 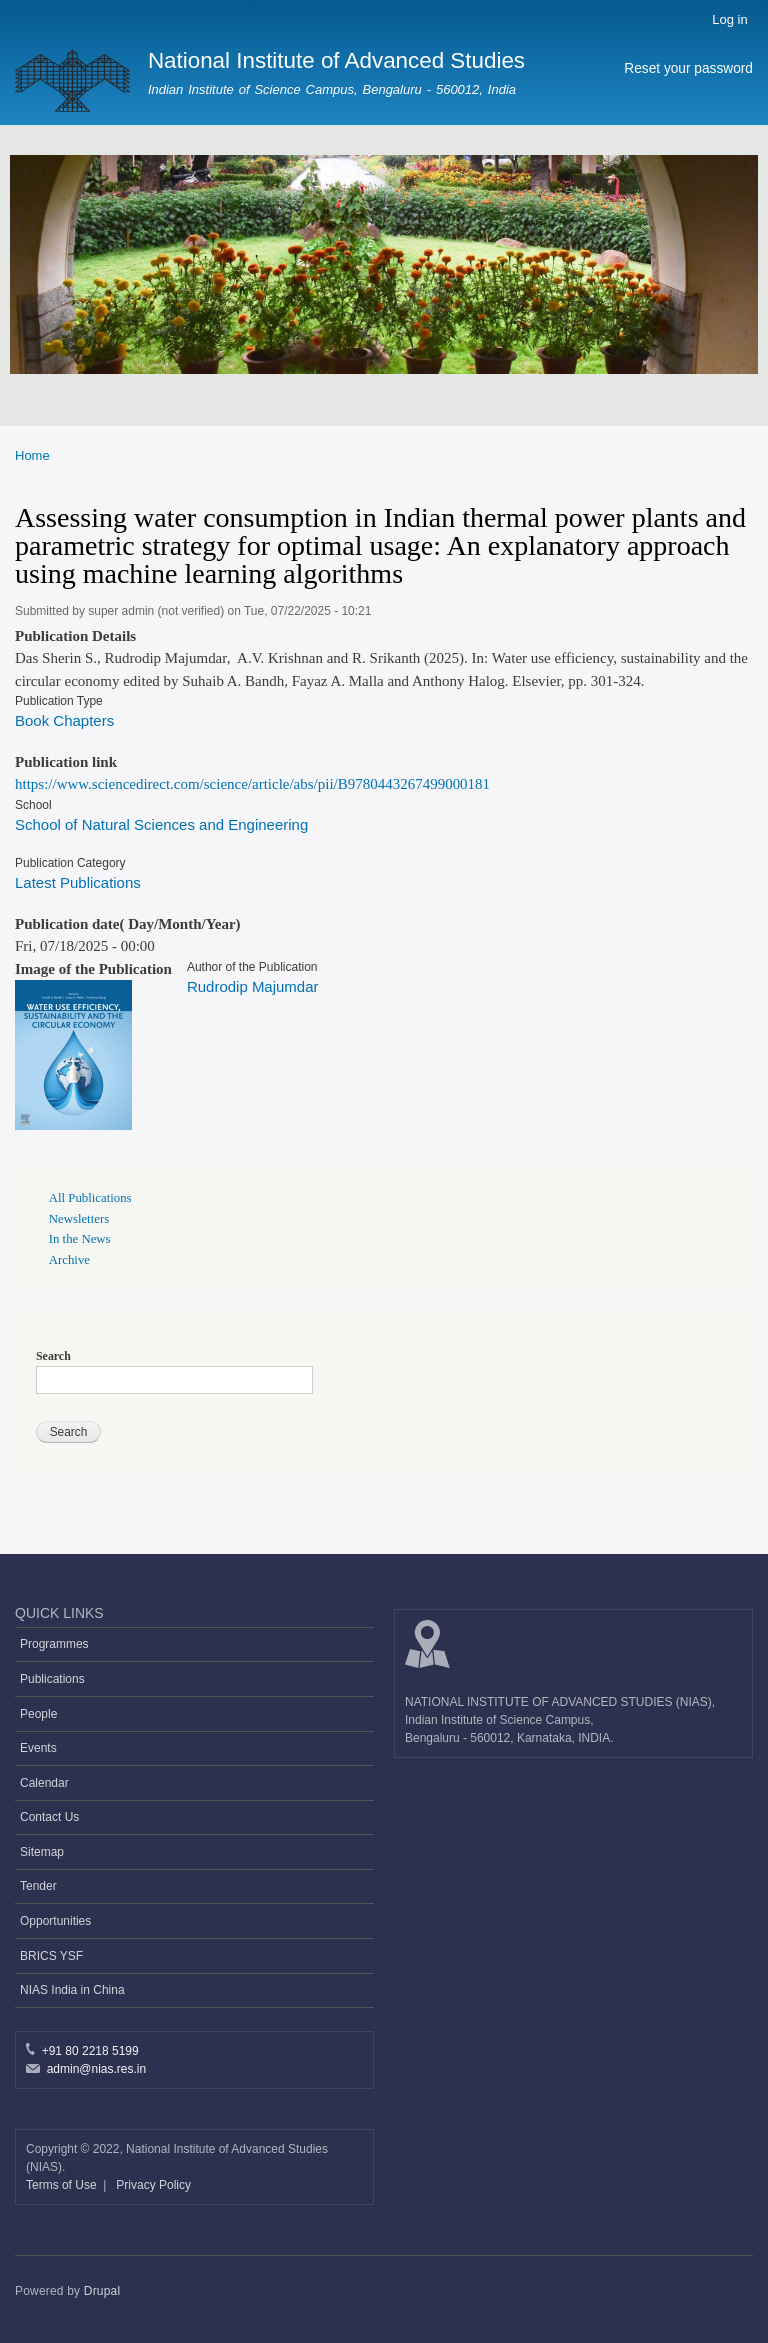 I want to click on Sitemap, so click(x=42, y=1852).